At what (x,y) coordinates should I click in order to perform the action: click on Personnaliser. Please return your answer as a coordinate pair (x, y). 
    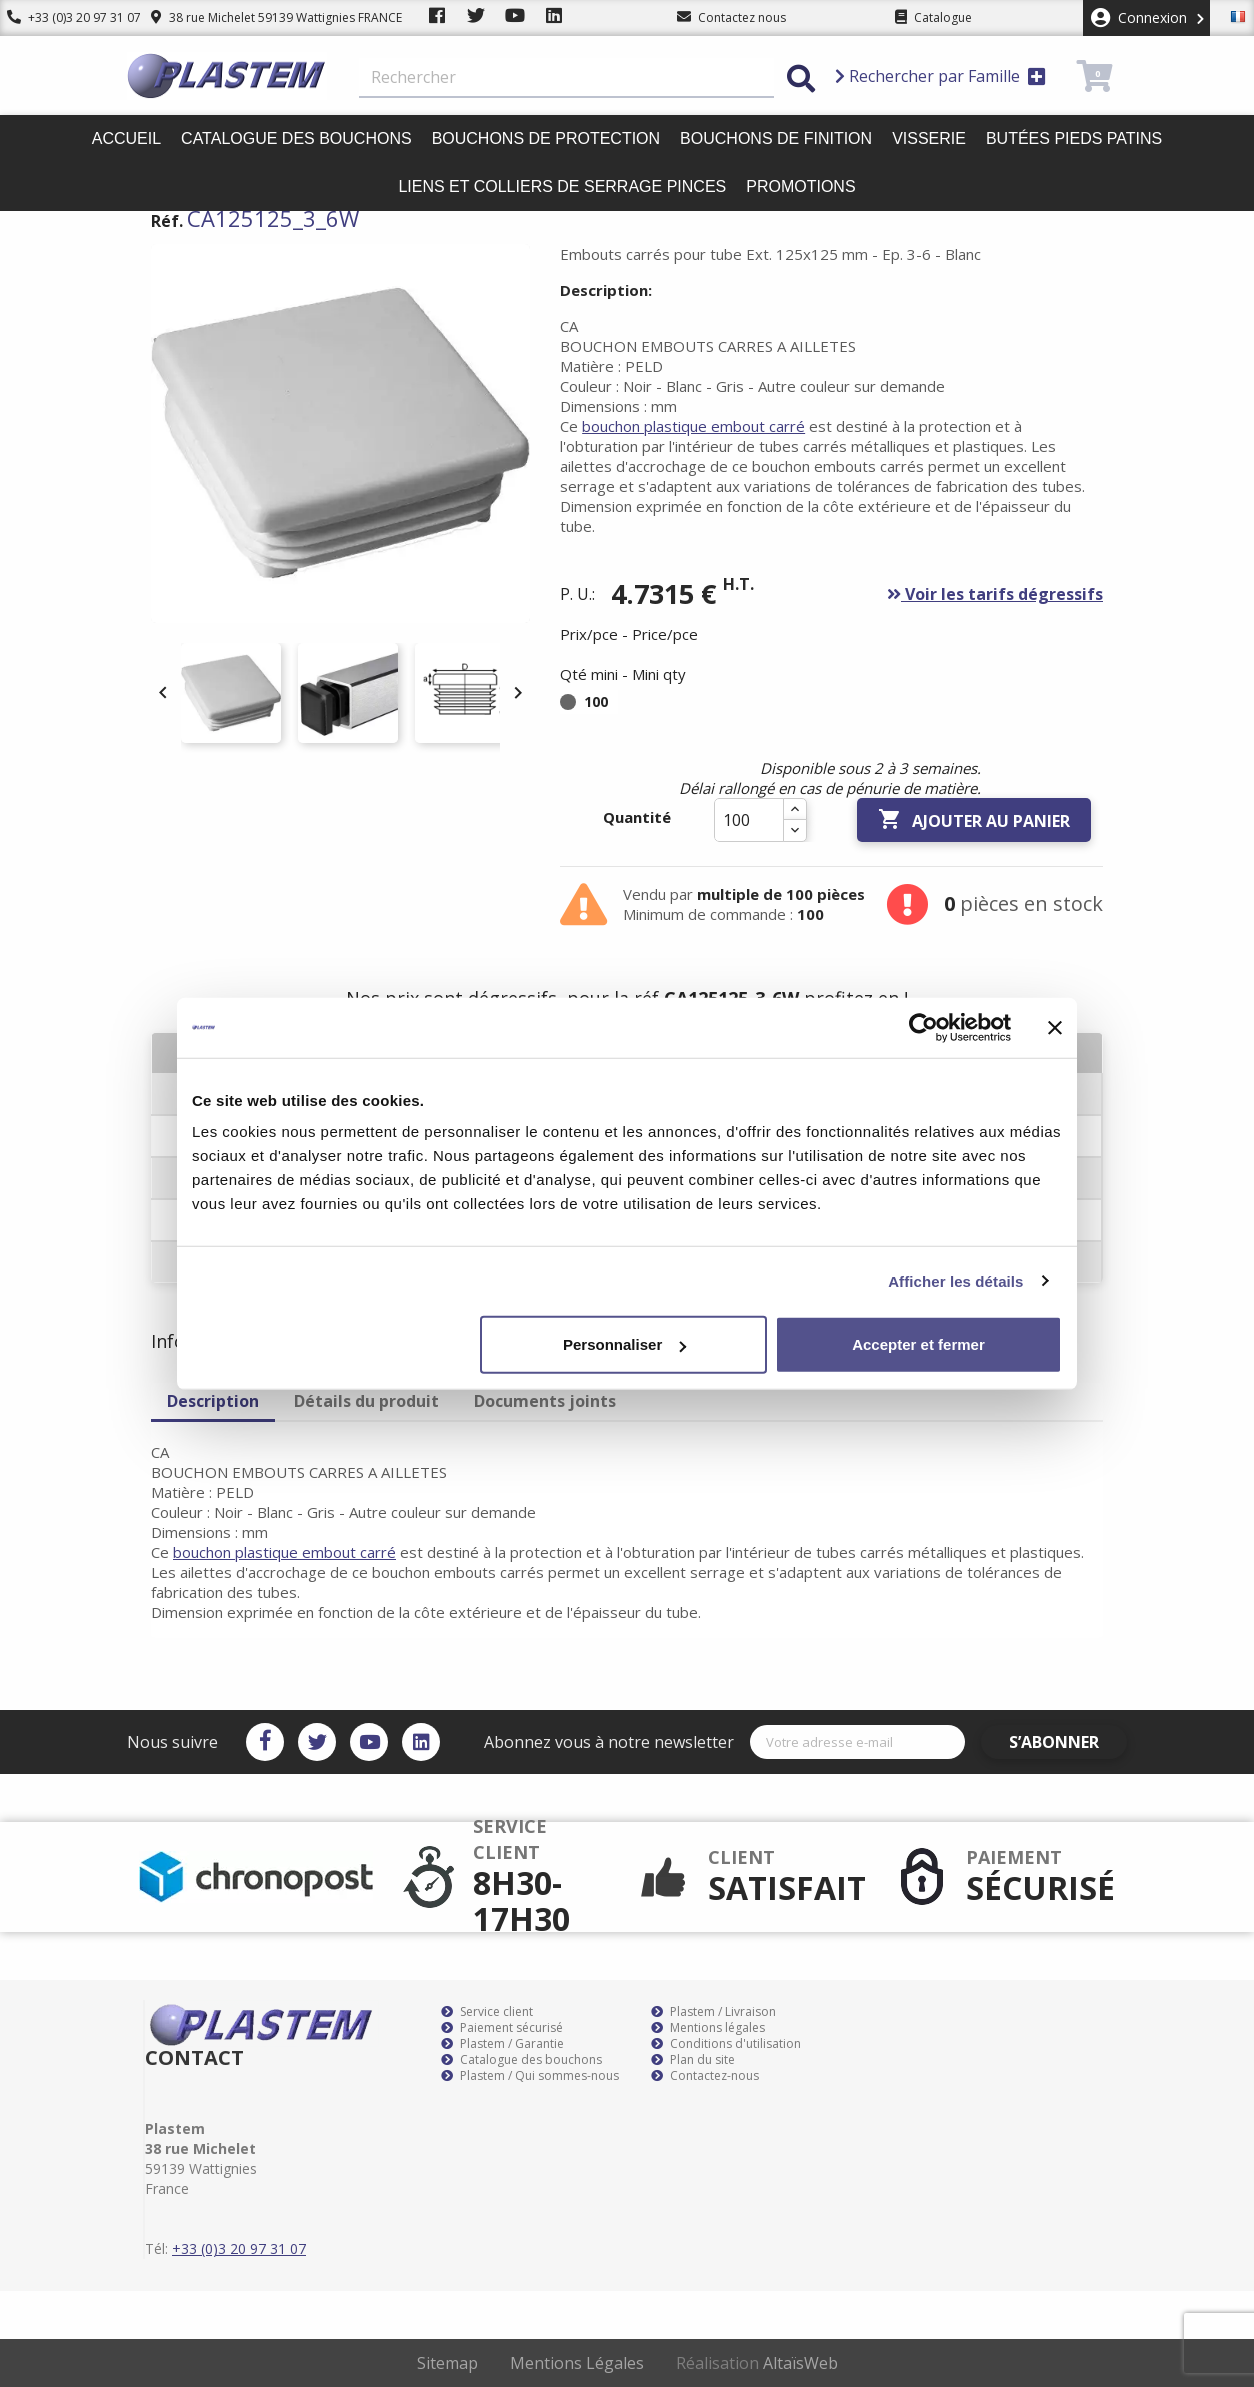
    Looking at the image, I should click on (624, 1344).